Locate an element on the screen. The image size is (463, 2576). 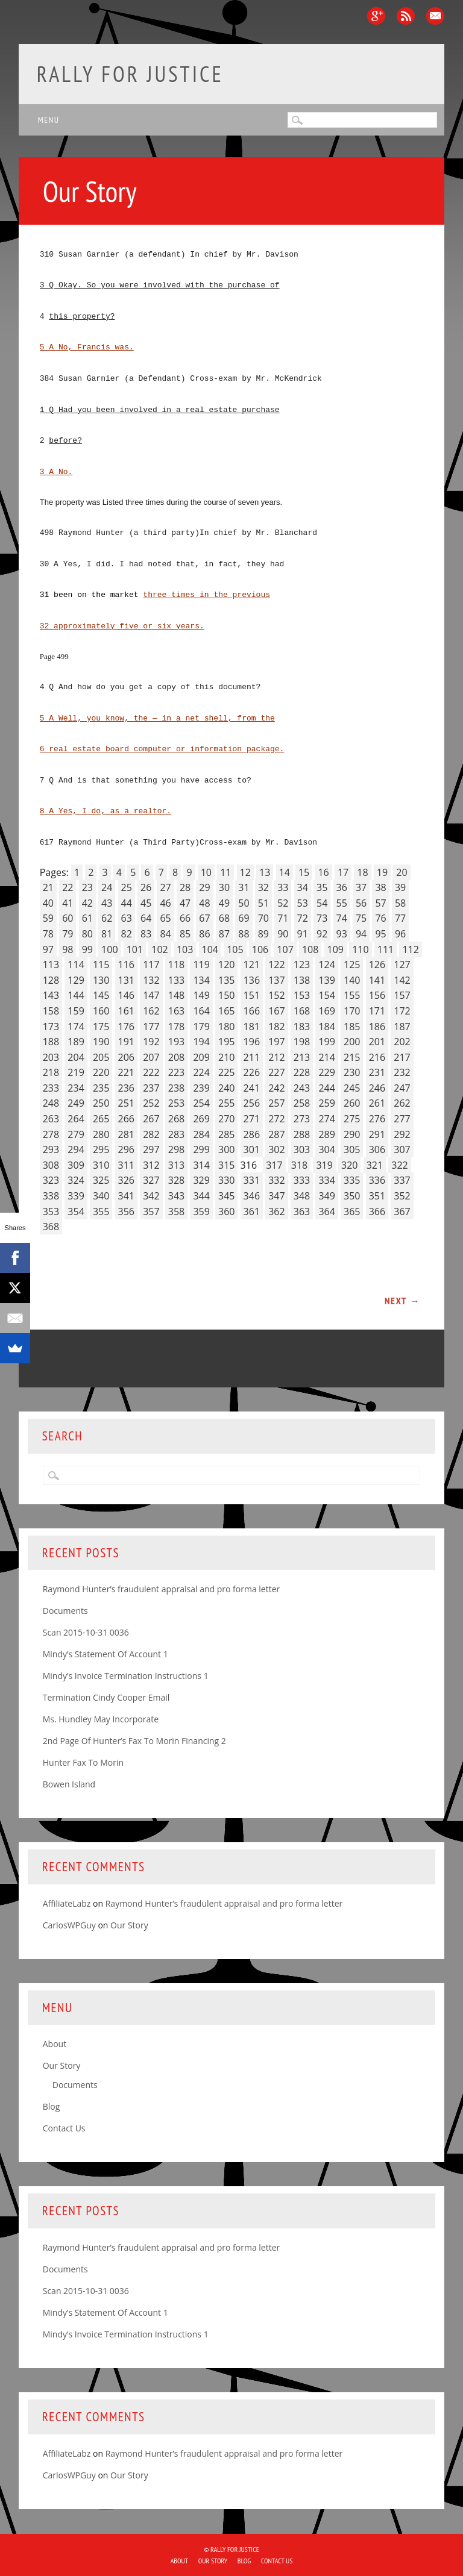
318 is located at coordinates (299, 1165).